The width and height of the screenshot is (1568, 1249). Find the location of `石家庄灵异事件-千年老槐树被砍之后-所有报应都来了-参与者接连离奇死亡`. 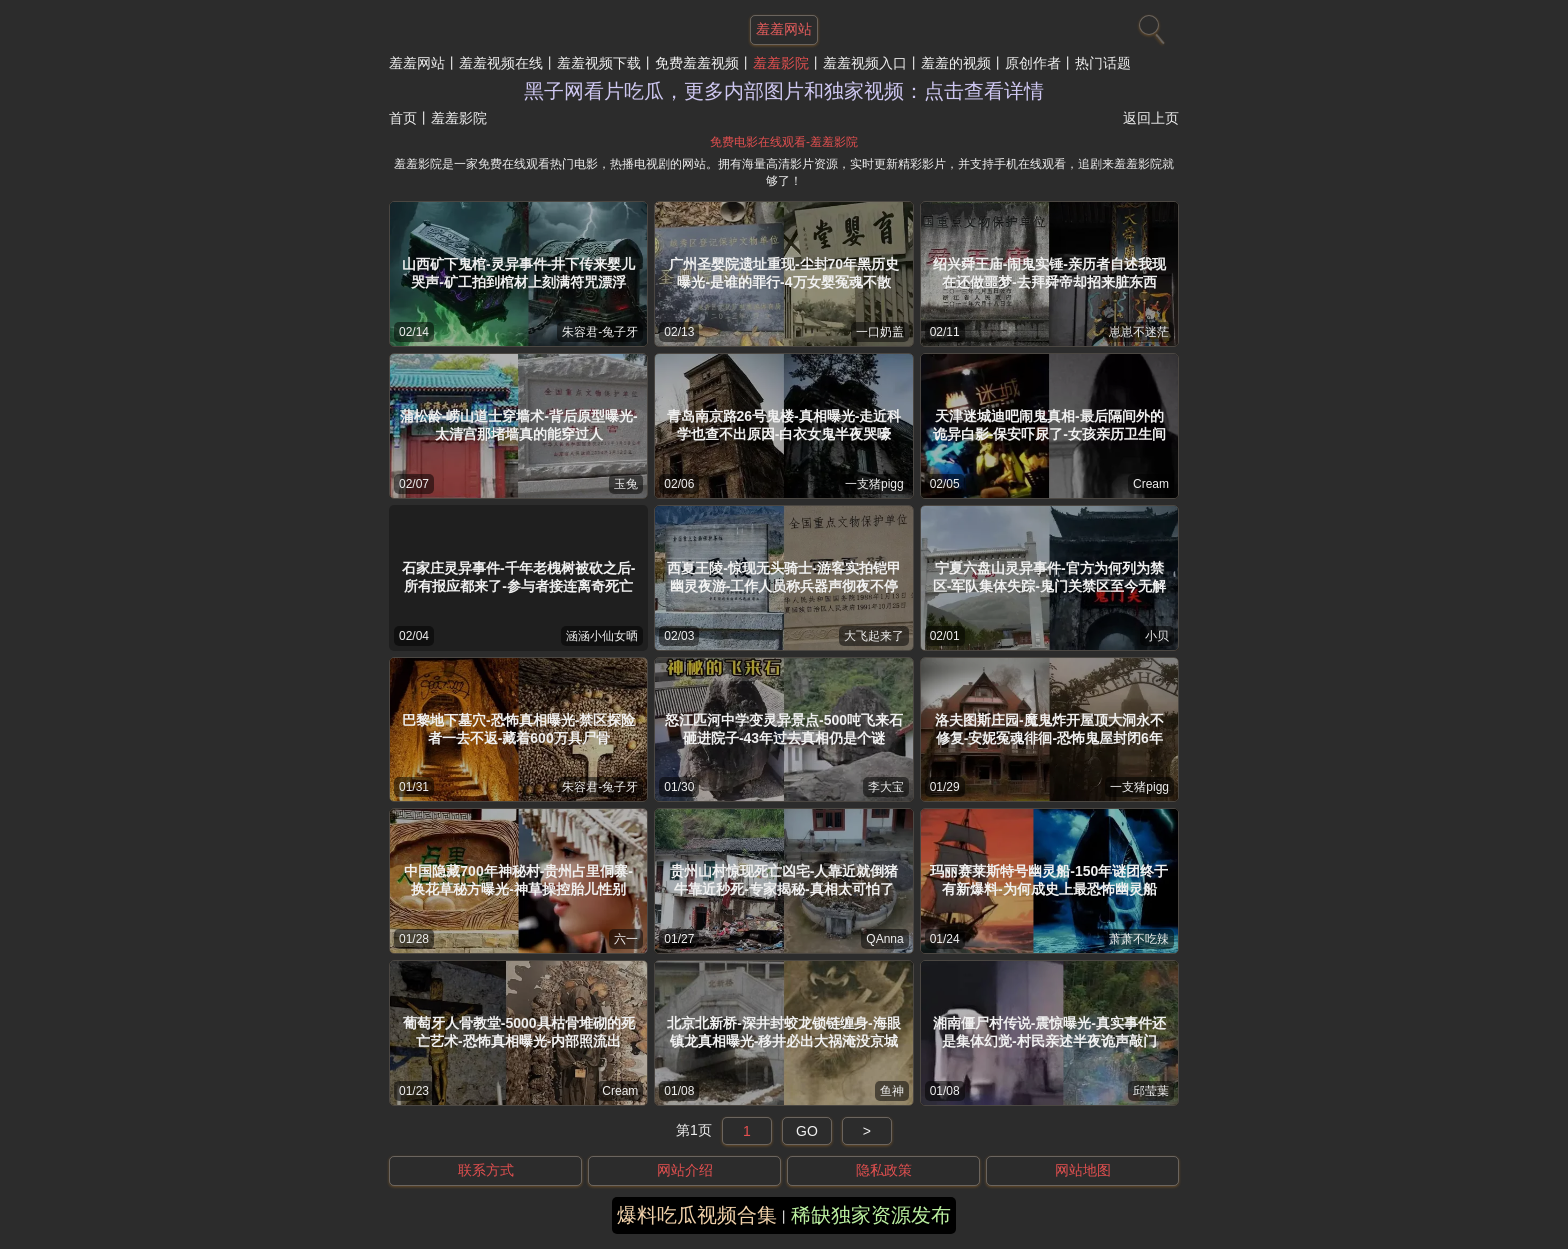

石家庄灵异事件-千年老槐树被砍之后-所有报应都来了-参与者接连离奇死亡 is located at coordinates (518, 577).